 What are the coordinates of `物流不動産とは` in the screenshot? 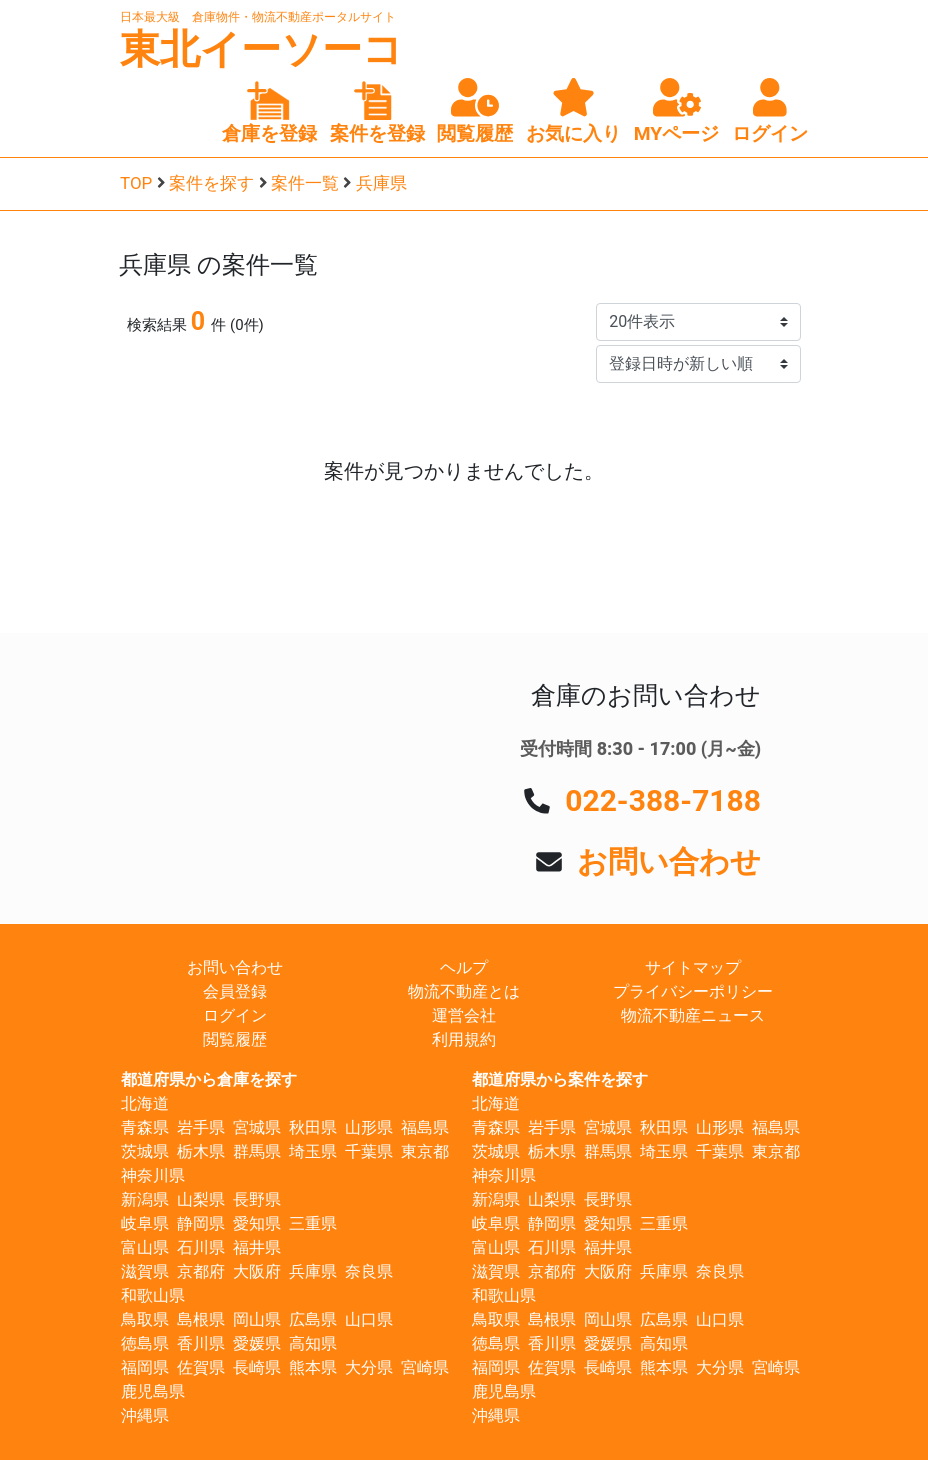 It's located at (464, 991).